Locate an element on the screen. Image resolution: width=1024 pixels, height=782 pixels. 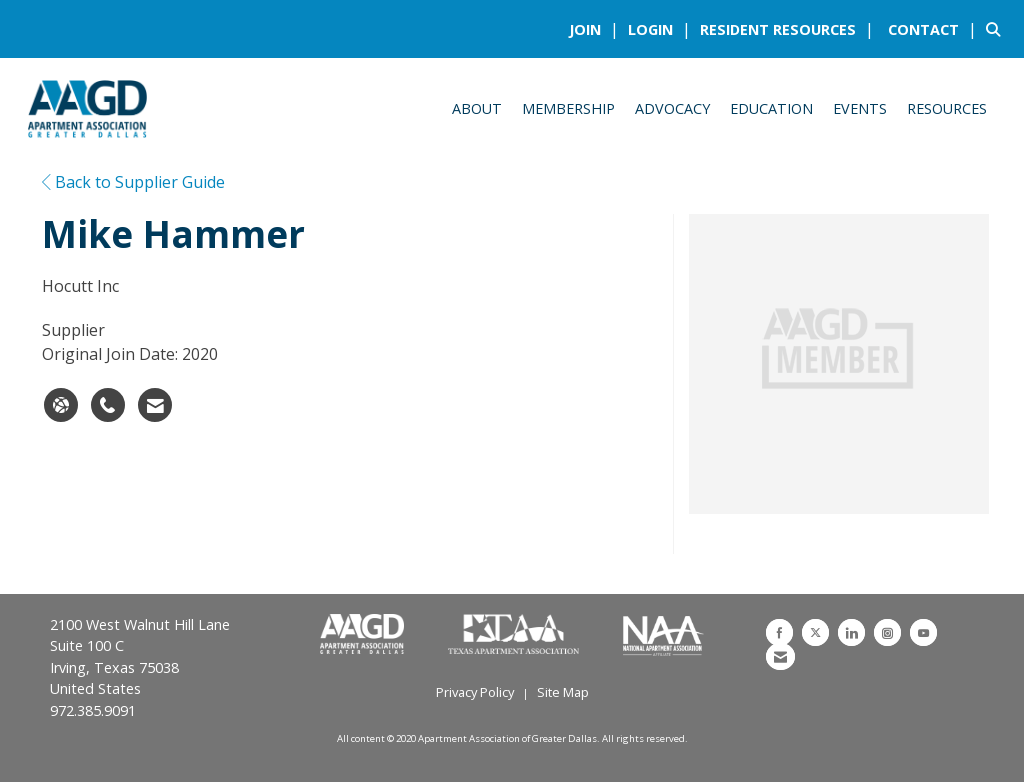
About is located at coordinates (477, 108).